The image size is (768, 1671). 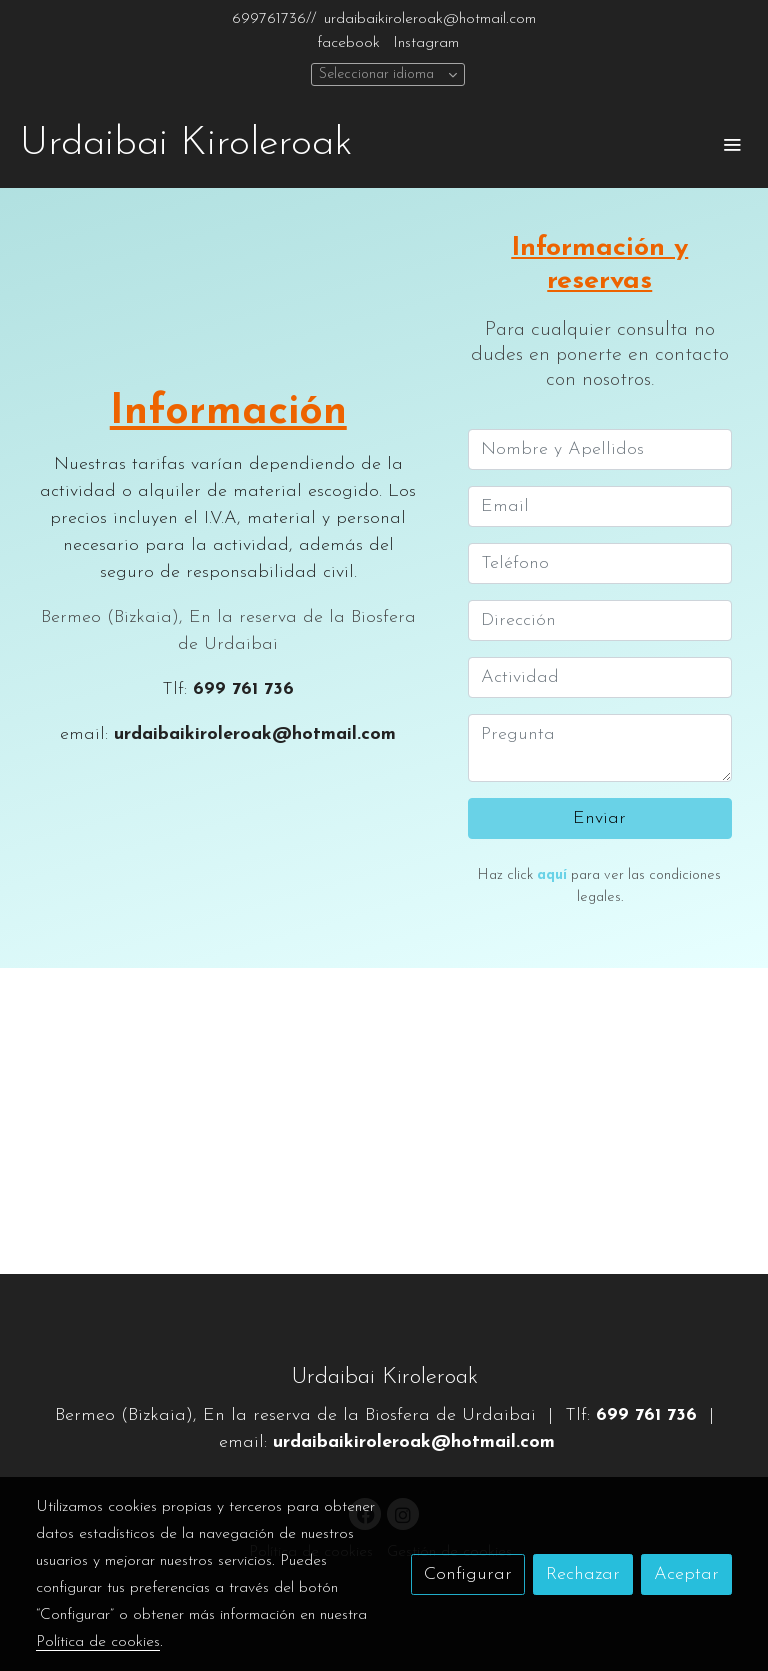 I want to click on aquí, so click(x=552, y=875).